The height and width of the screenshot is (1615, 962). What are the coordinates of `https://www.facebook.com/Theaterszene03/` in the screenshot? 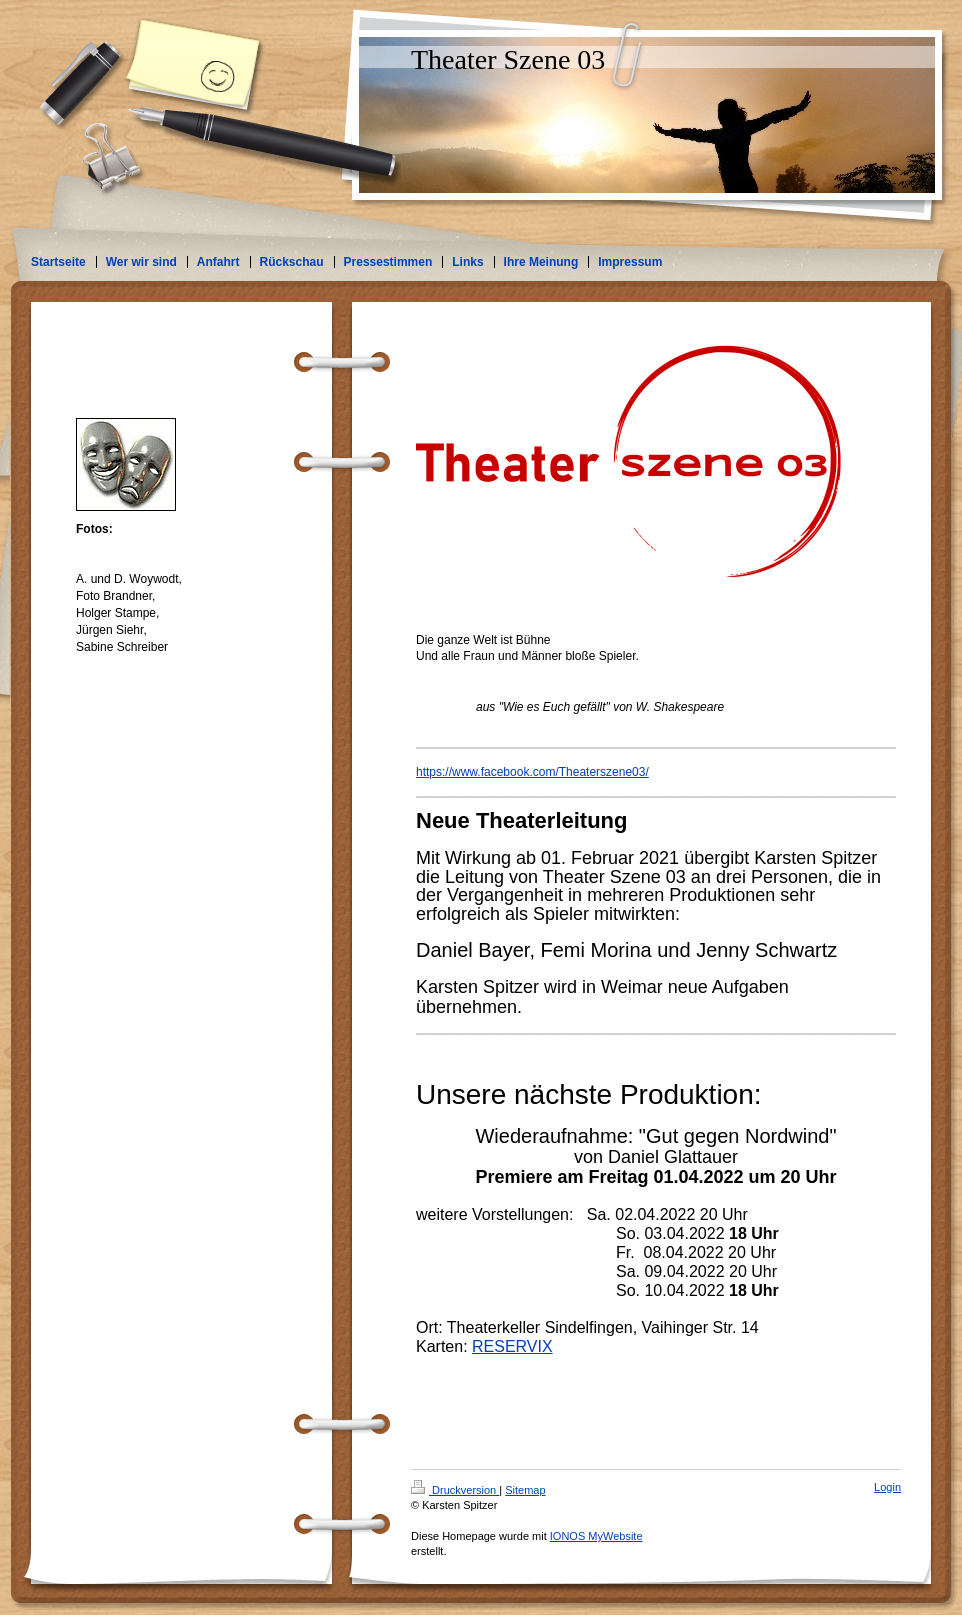 It's located at (532, 772).